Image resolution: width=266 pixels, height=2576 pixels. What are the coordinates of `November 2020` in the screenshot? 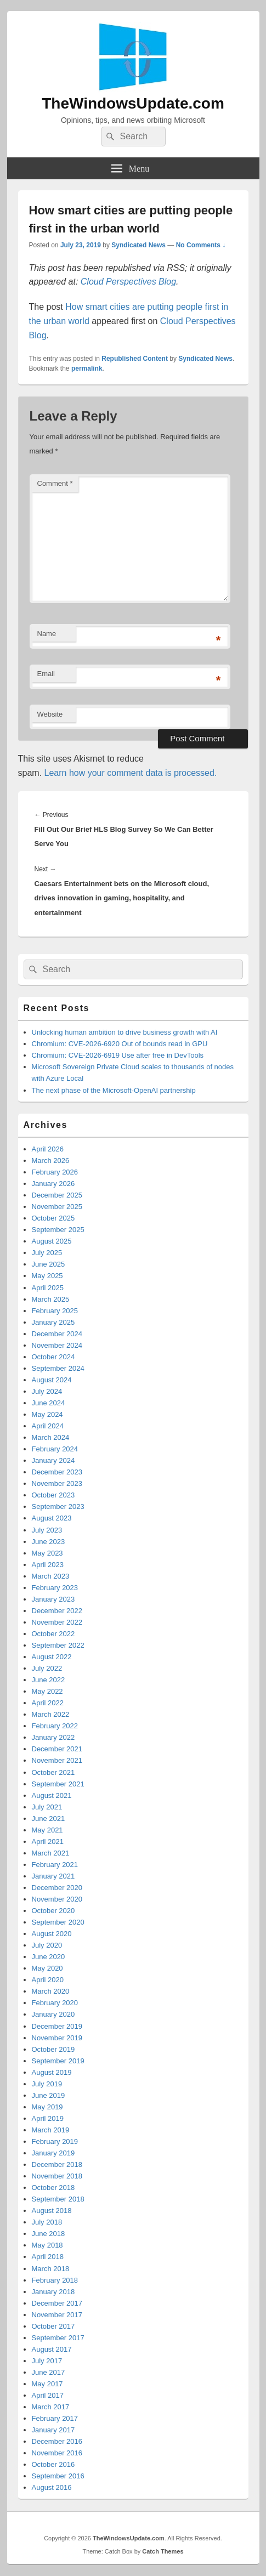 It's located at (57, 1899).